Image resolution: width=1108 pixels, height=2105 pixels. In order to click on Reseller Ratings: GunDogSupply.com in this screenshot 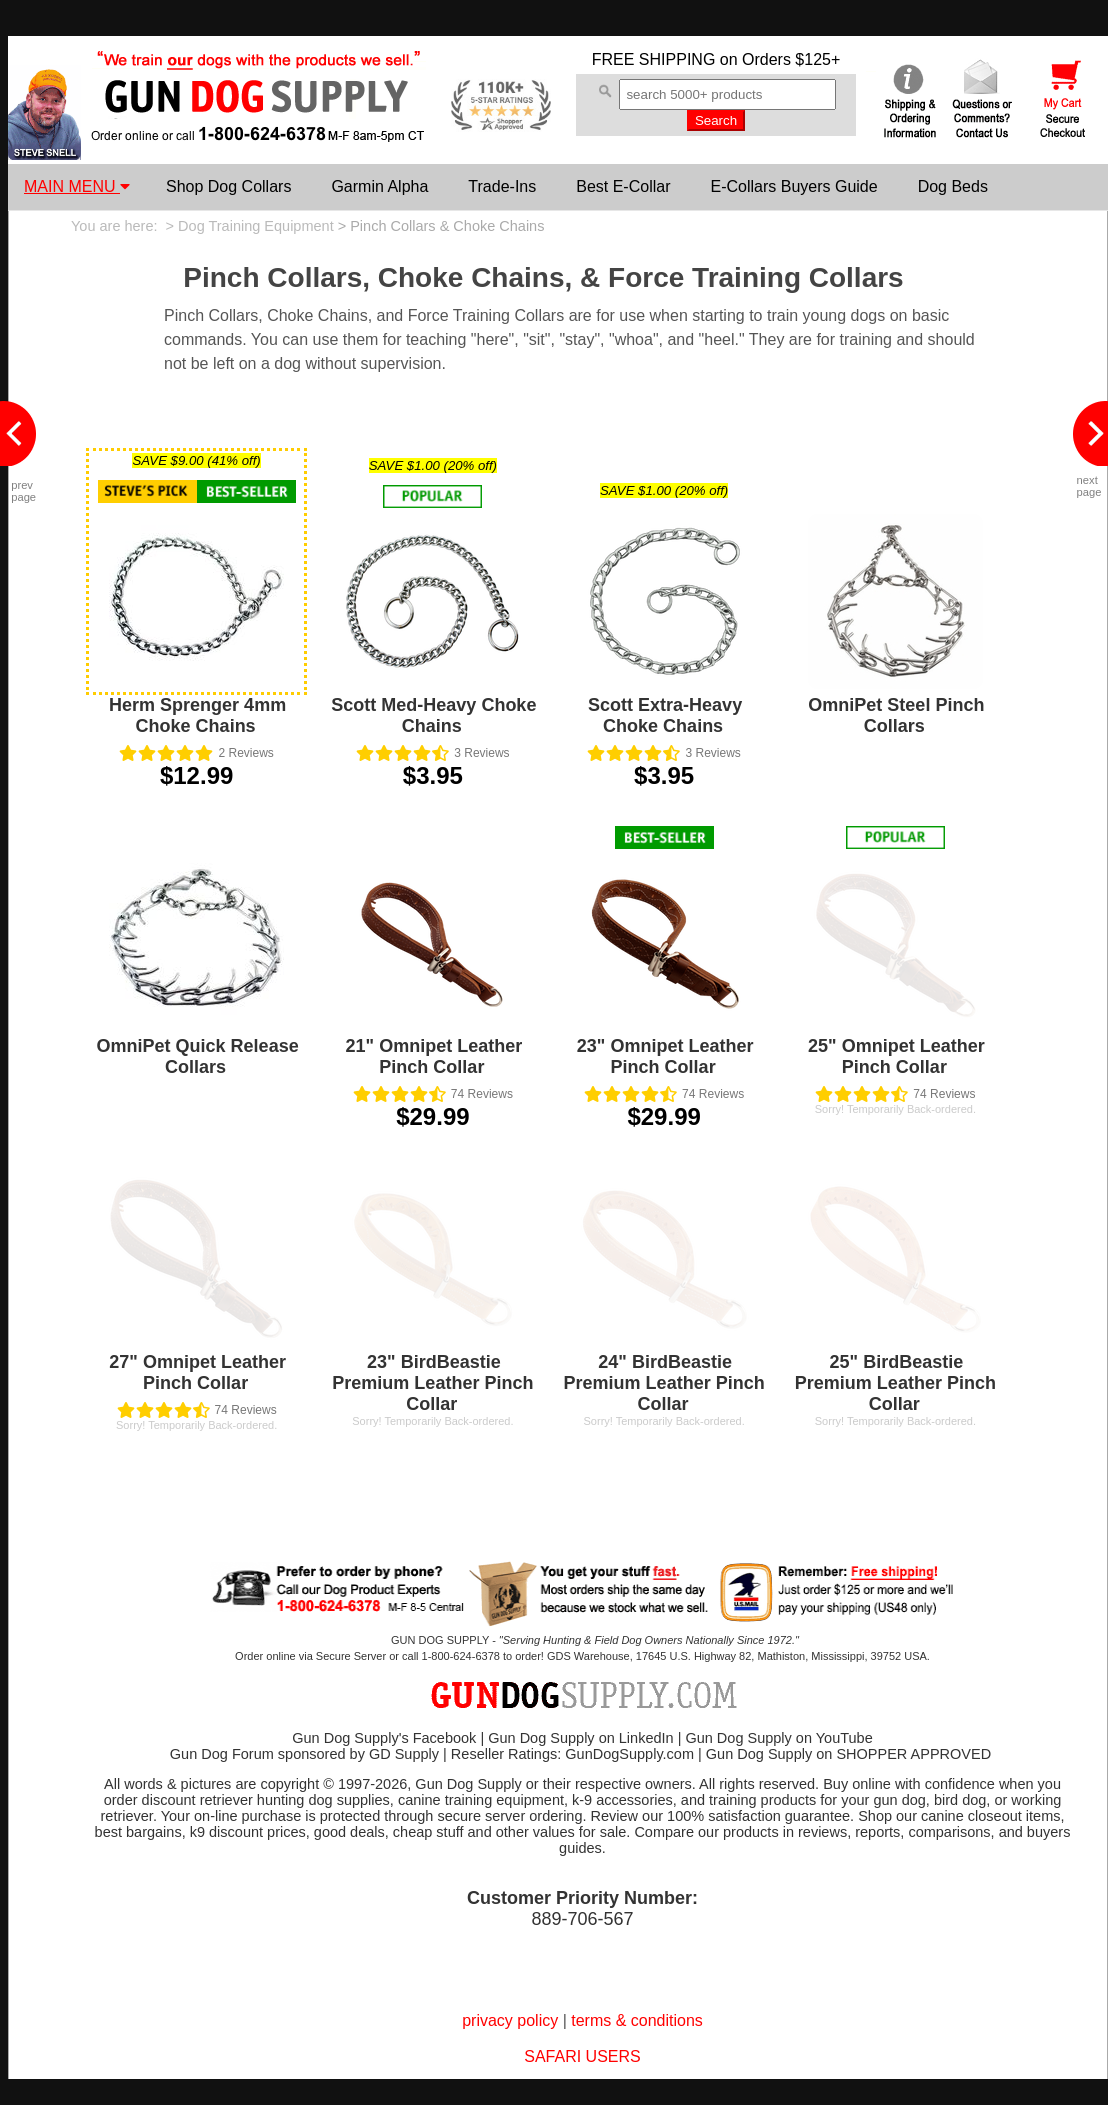, I will do `click(572, 1754)`.